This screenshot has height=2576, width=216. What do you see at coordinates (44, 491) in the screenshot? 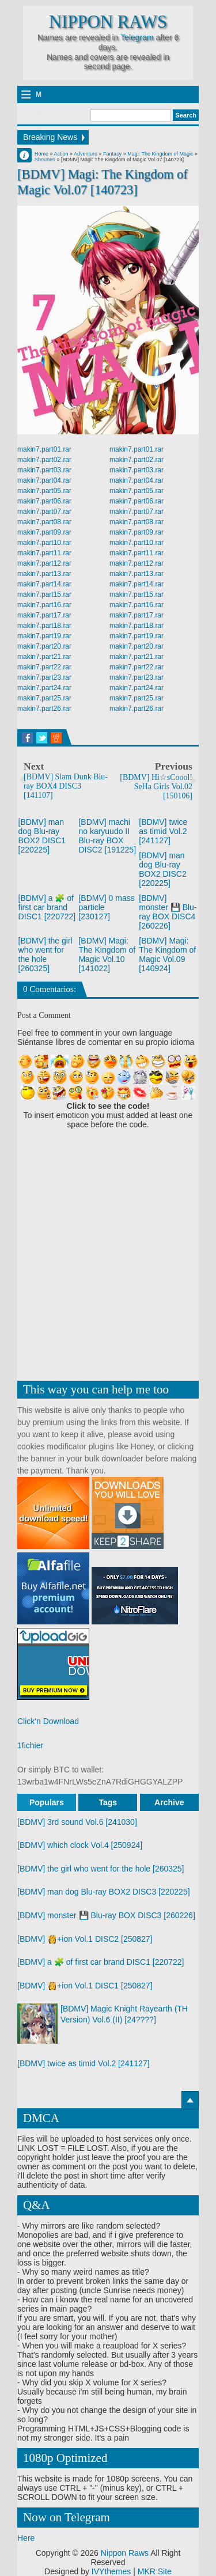
I see `makin7.part05.rar` at bounding box center [44, 491].